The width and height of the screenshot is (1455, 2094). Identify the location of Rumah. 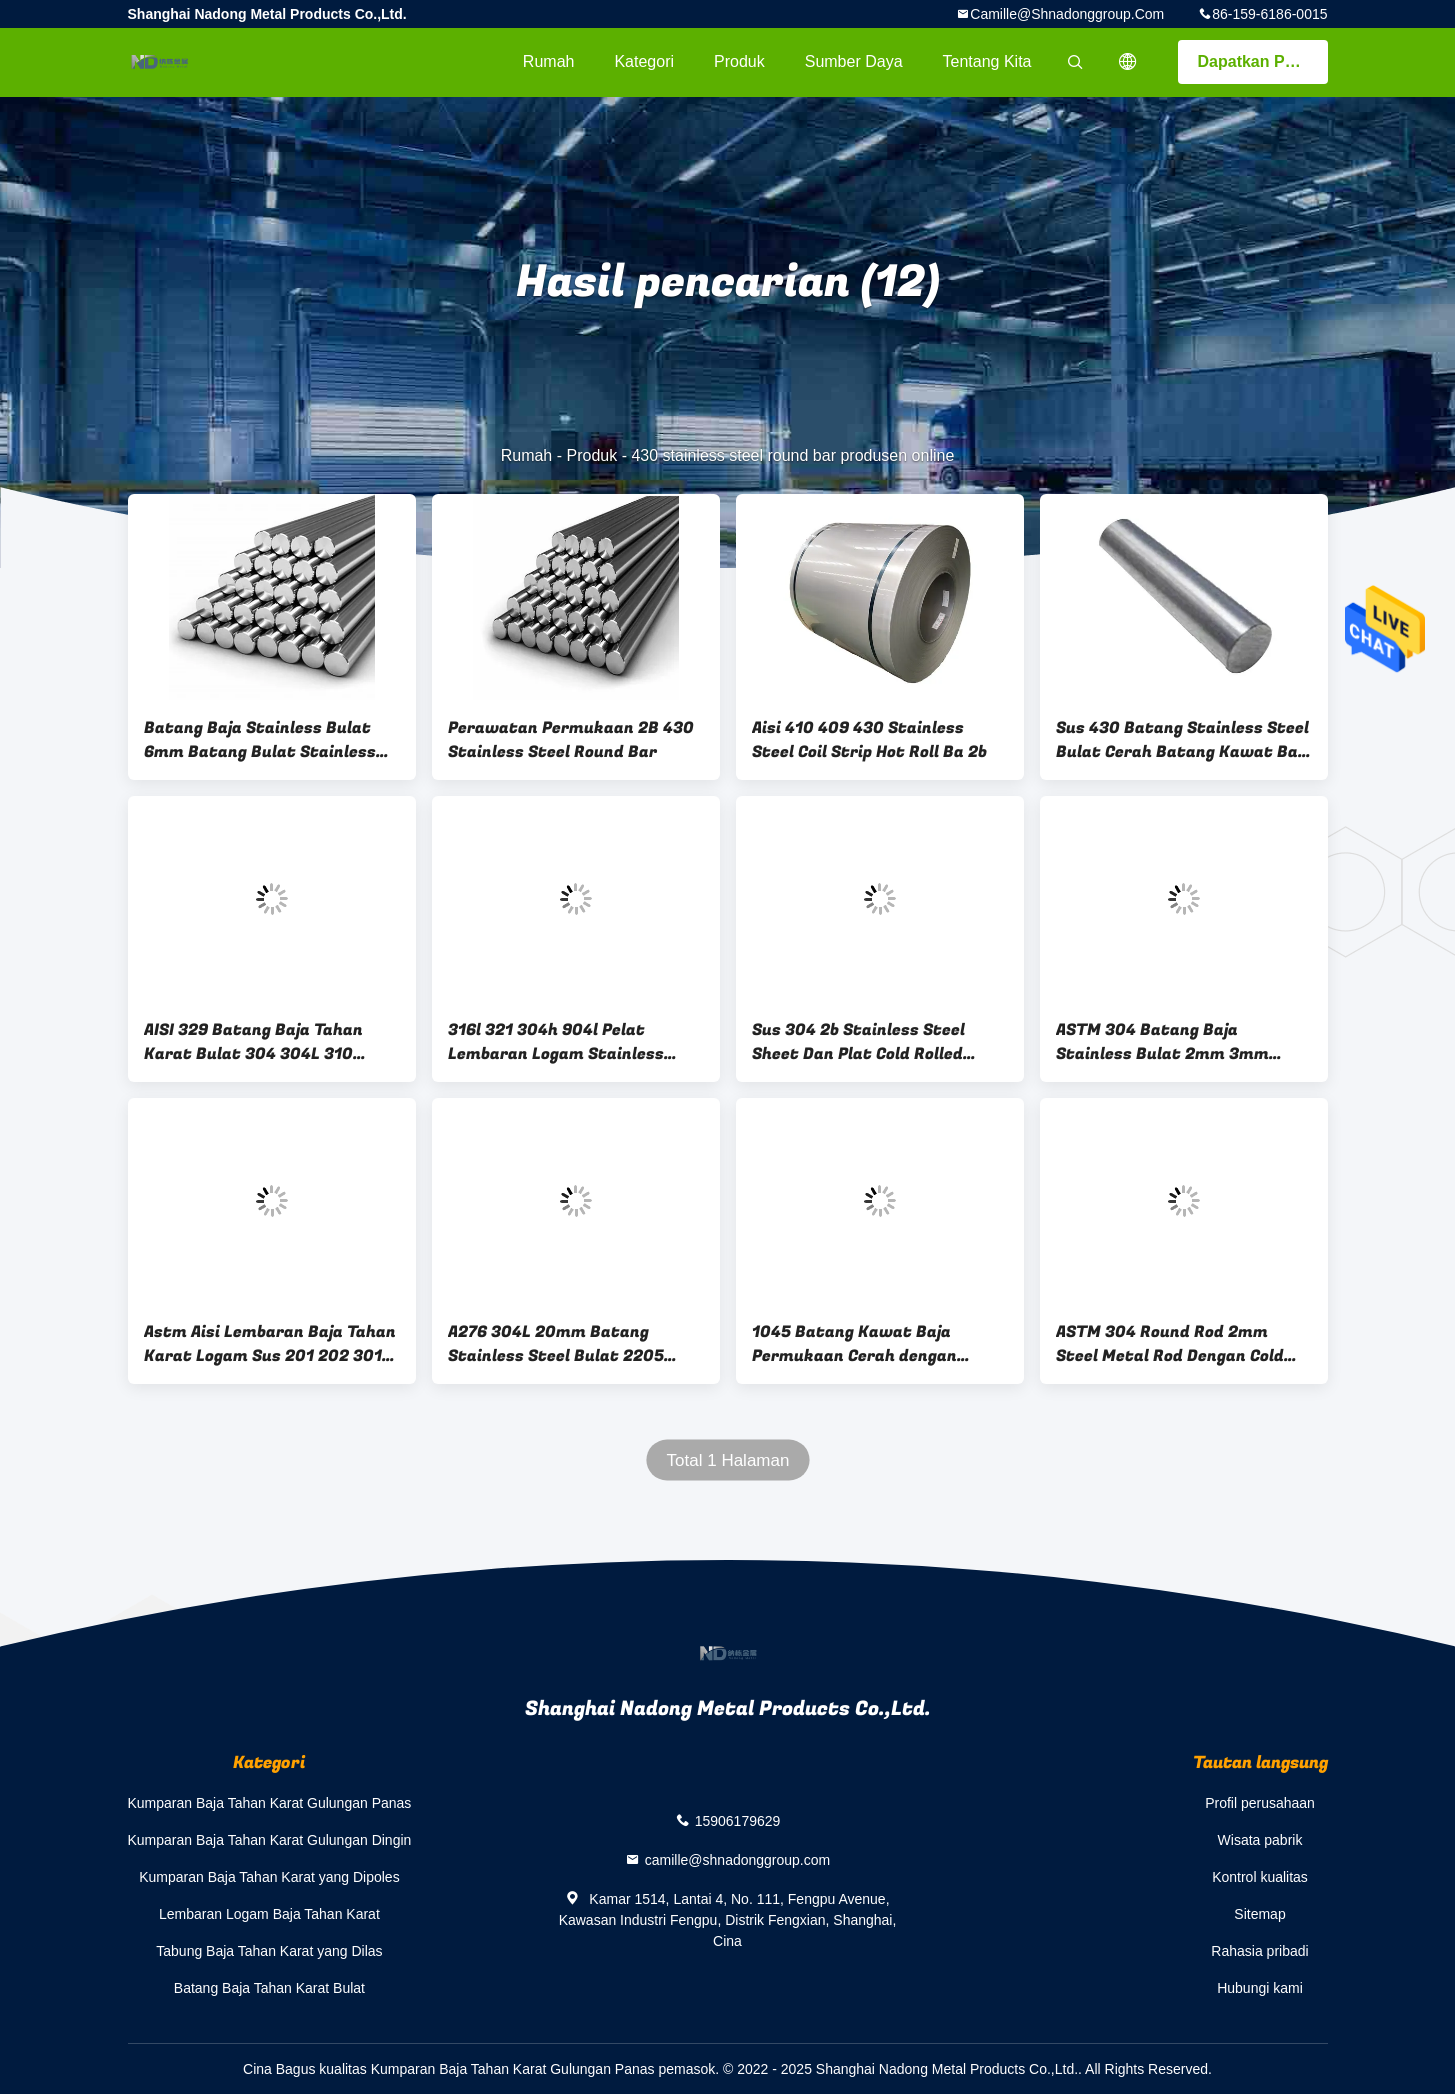
(549, 61).